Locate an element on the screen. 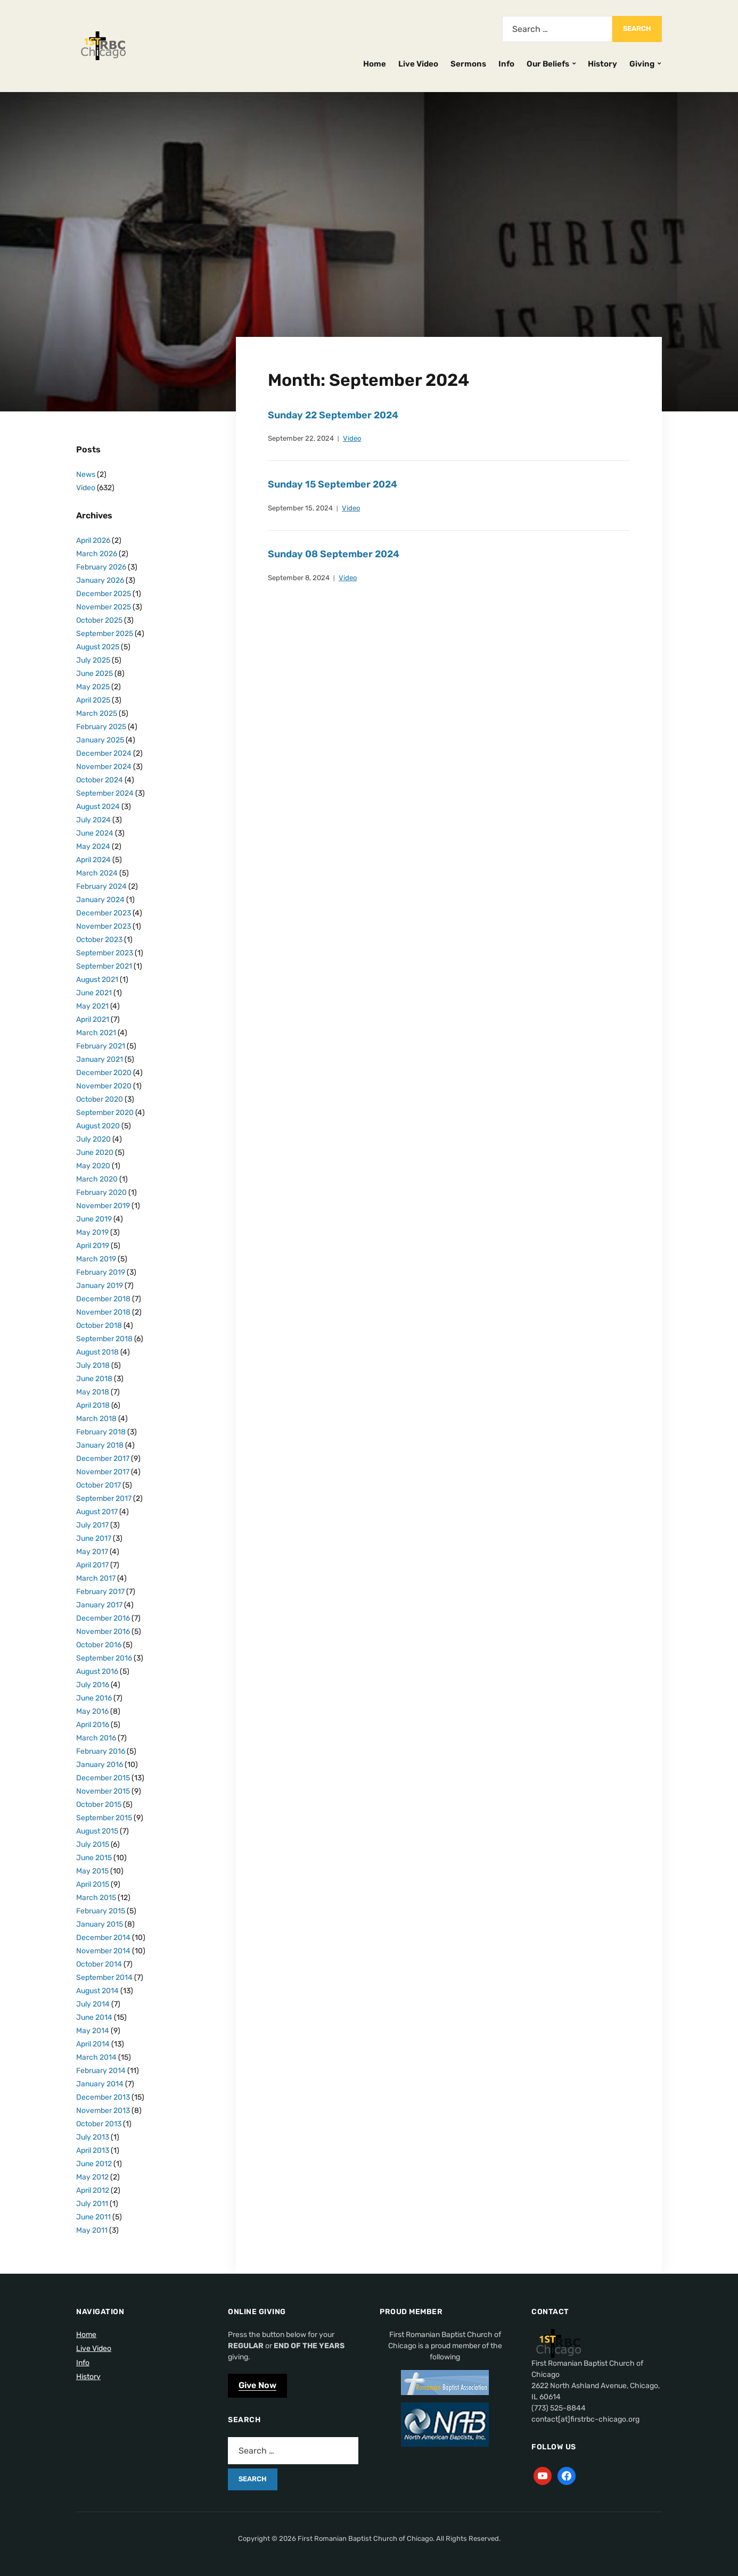 The height and width of the screenshot is (2576, 738). May 2016 is located at coordinates (92, 1711).